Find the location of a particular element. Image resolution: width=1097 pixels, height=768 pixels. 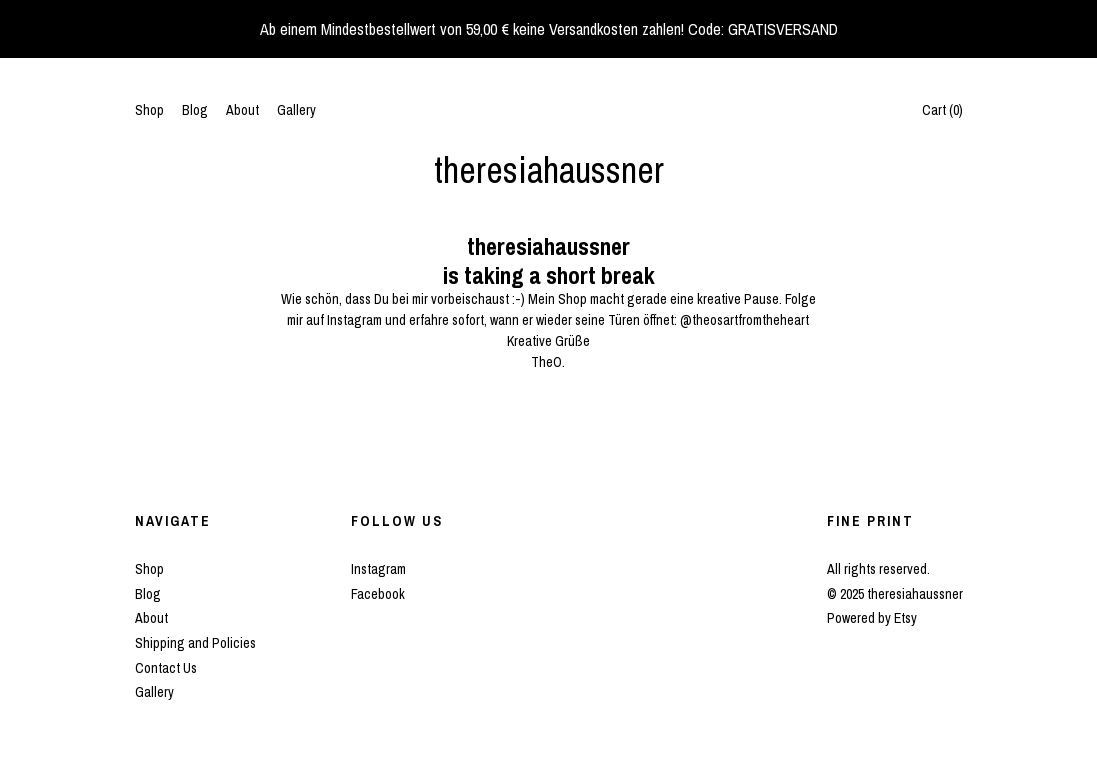

Facebook is located at coordinates (378, 594).